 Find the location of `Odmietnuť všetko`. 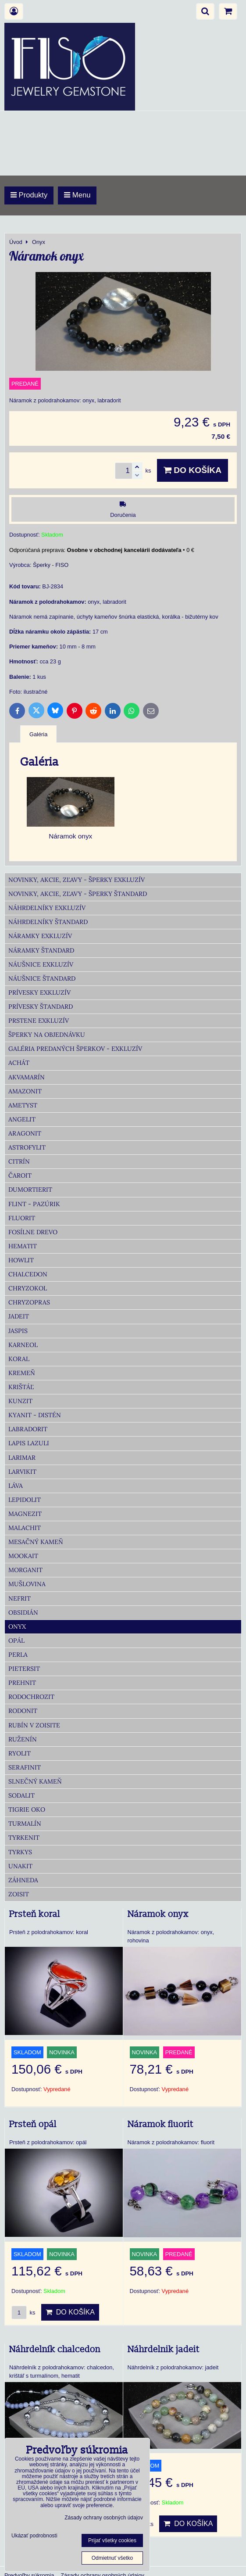

Odmietnuť všetko is located at coordinates (112, 2558).